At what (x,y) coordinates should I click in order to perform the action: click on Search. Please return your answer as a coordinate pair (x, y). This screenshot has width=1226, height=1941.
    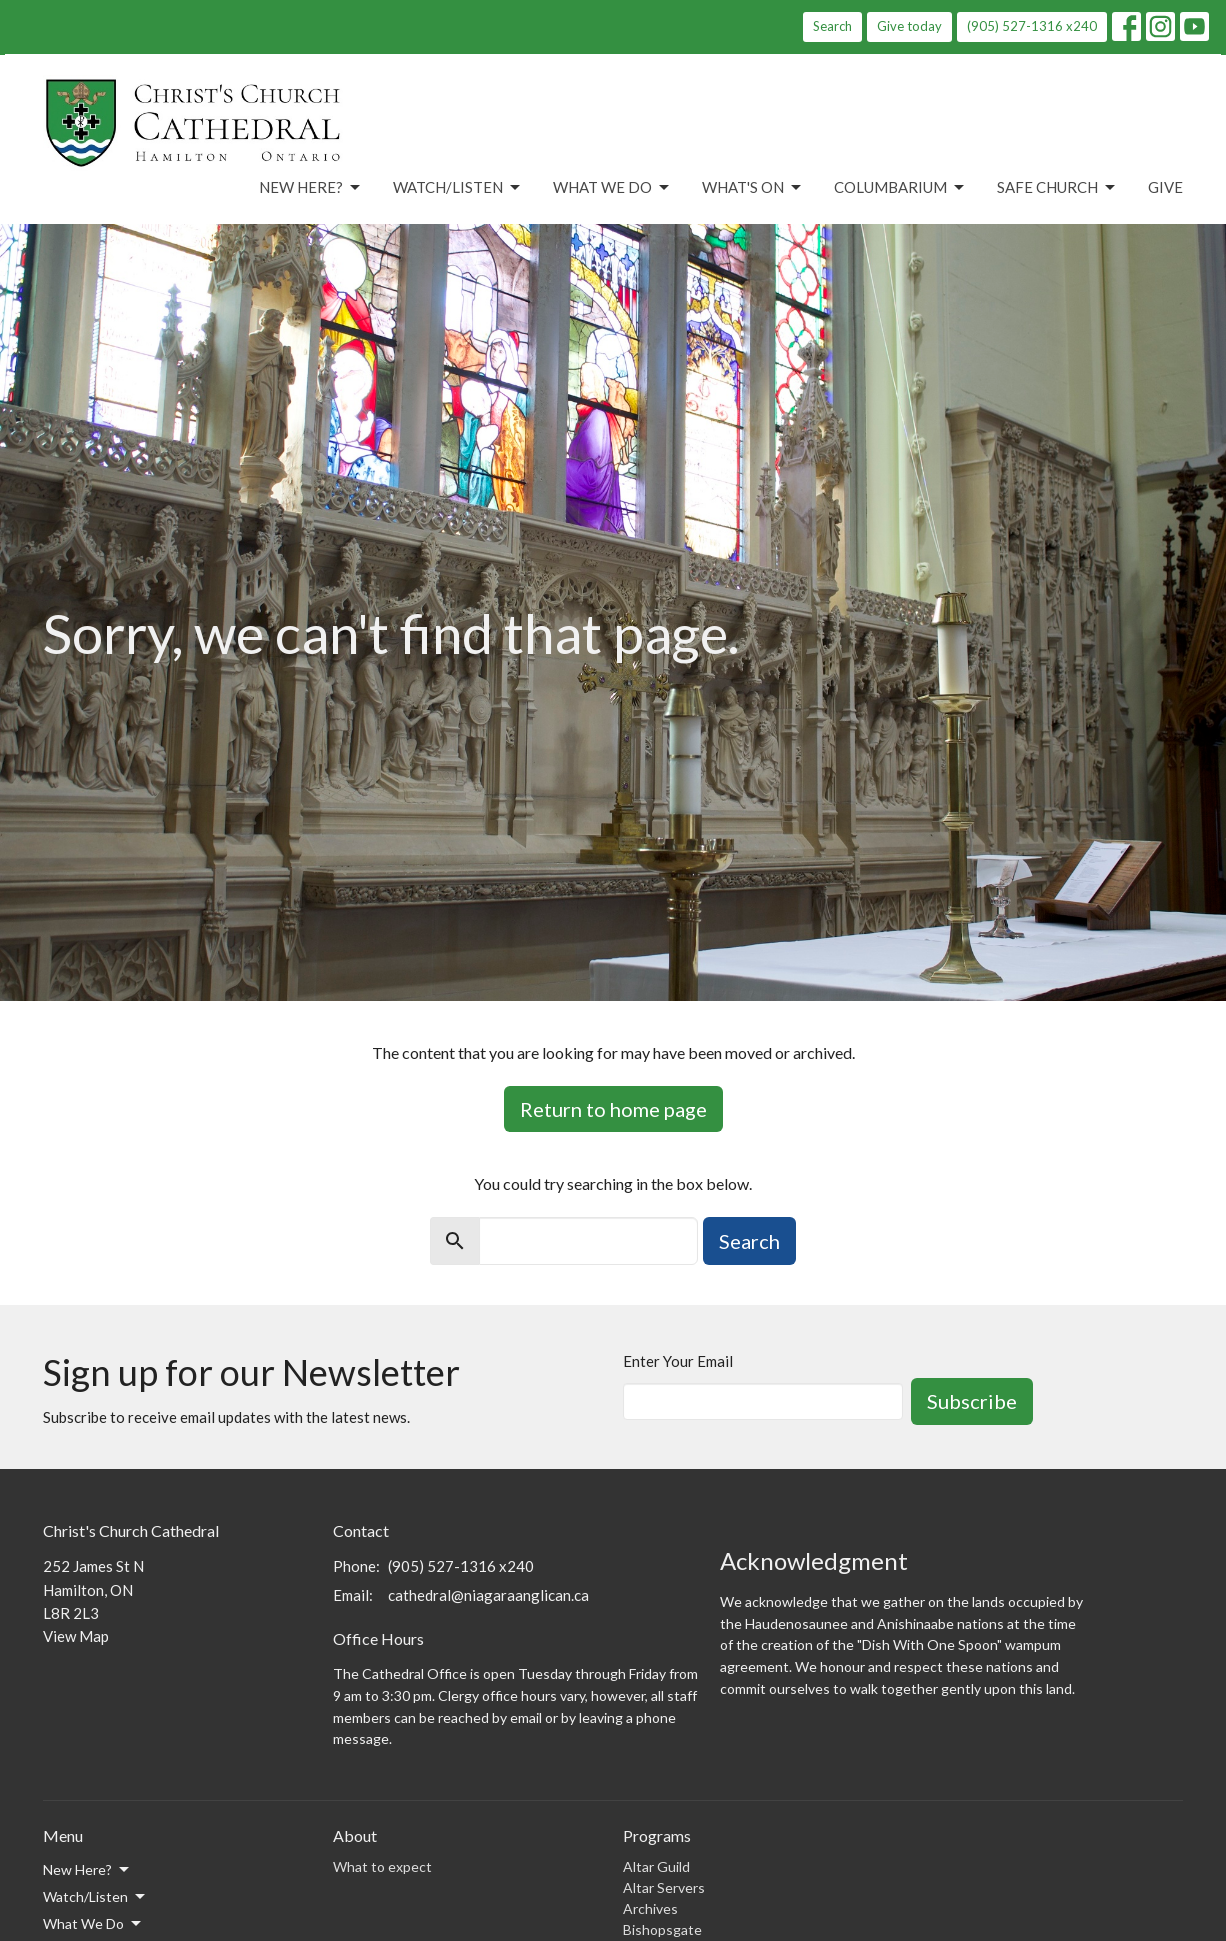
    Looking at the image, I should click on (832, 26).